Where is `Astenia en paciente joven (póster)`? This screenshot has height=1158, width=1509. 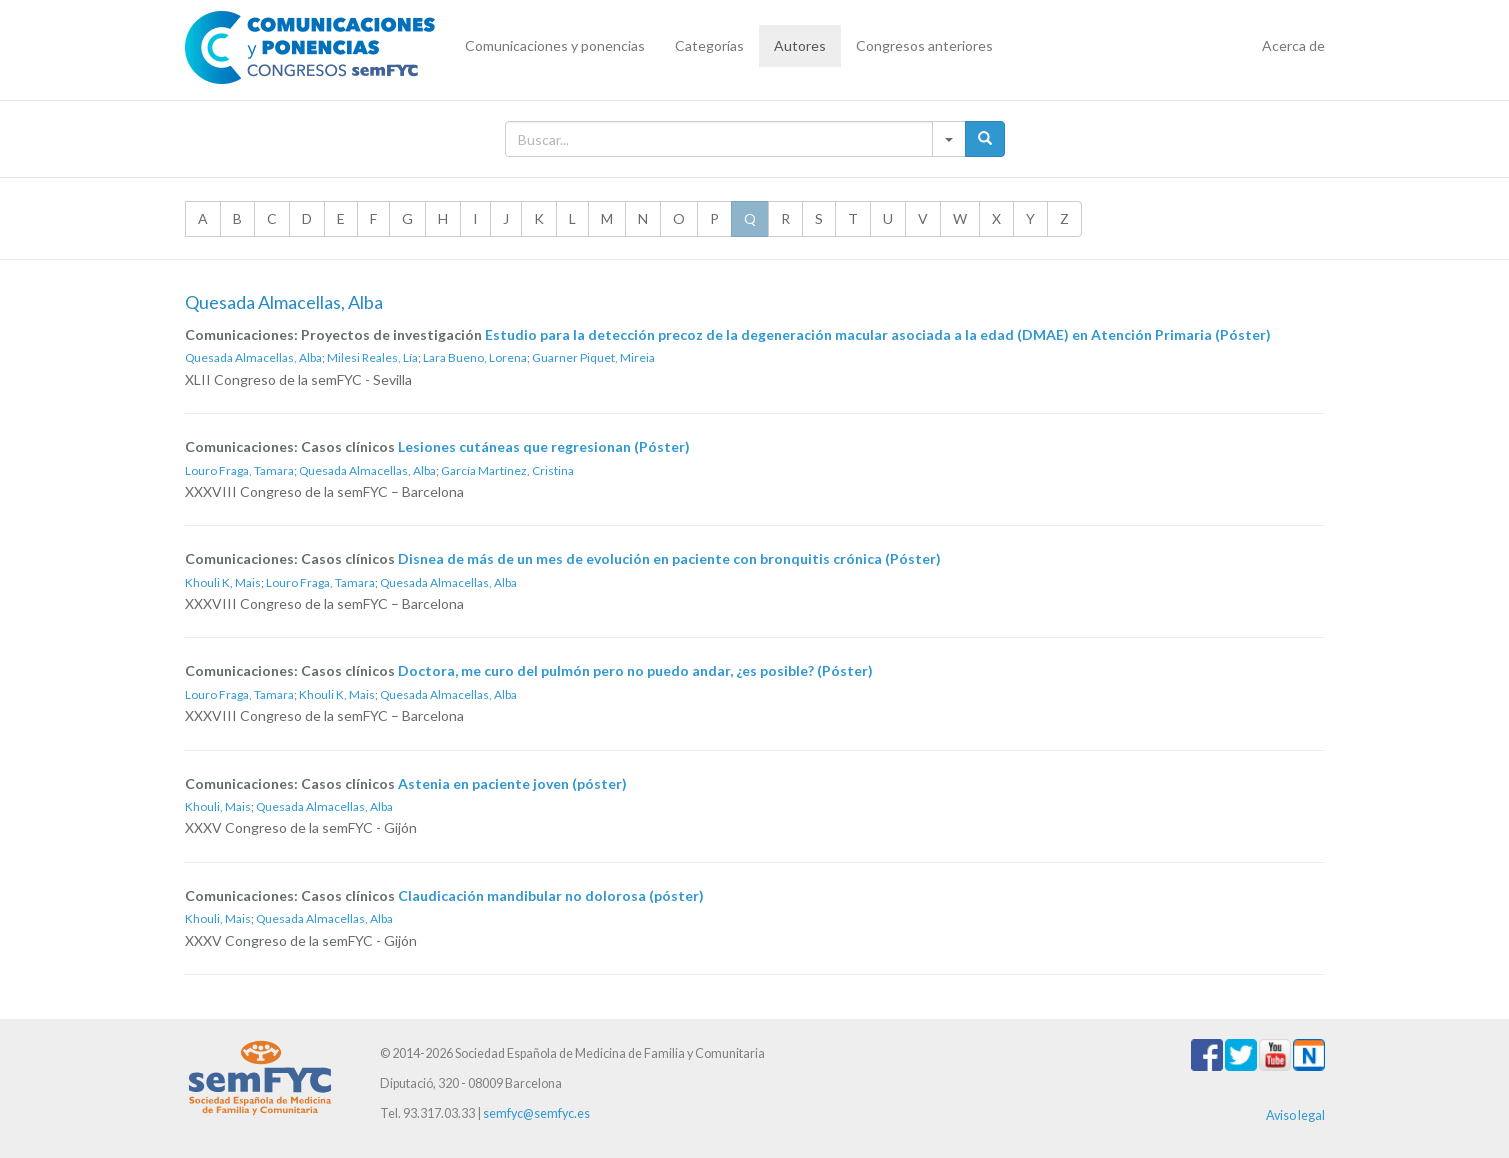 Astenia en paciente joven (póster) is located at coordinates (512, 783).